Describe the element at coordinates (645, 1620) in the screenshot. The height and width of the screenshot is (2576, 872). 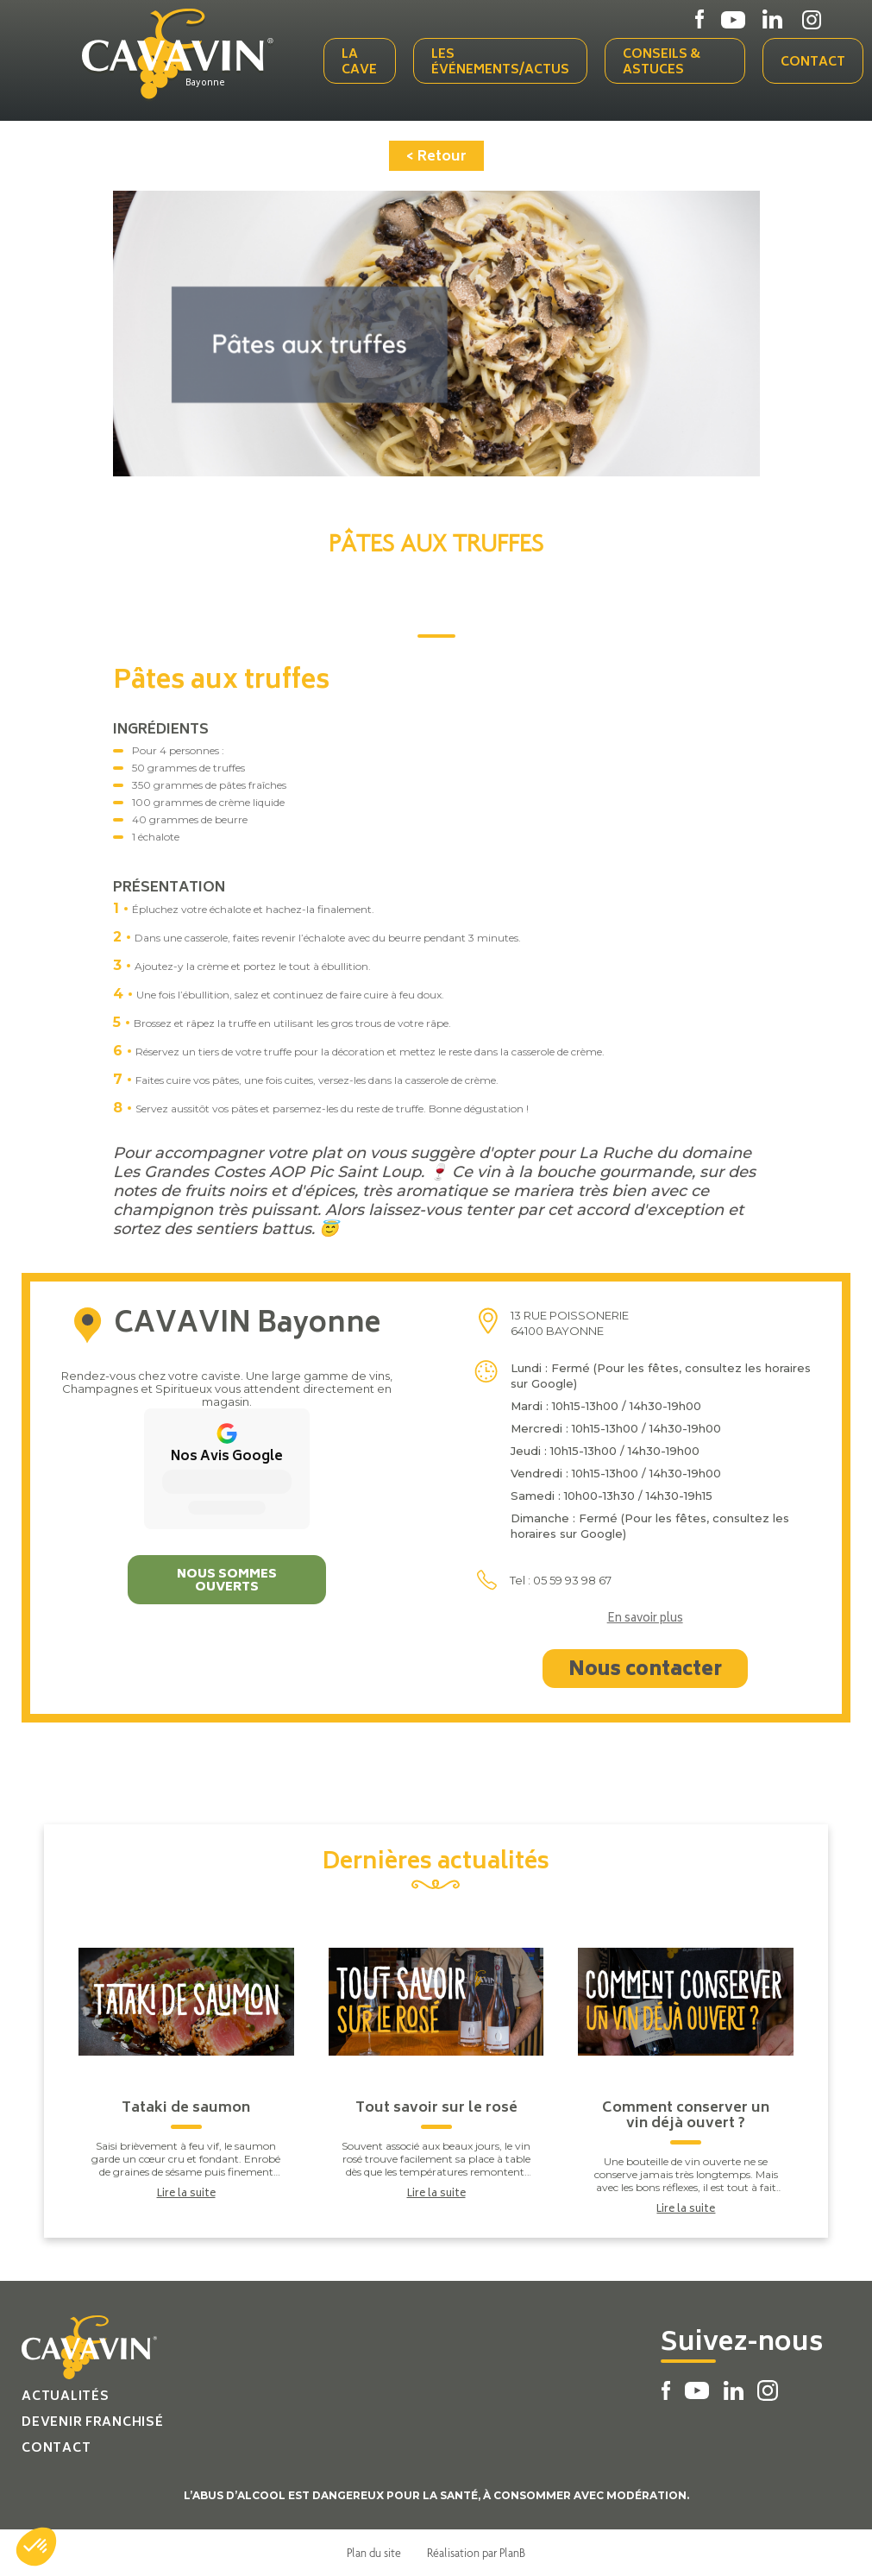
I see `En savoir plus` at that location.